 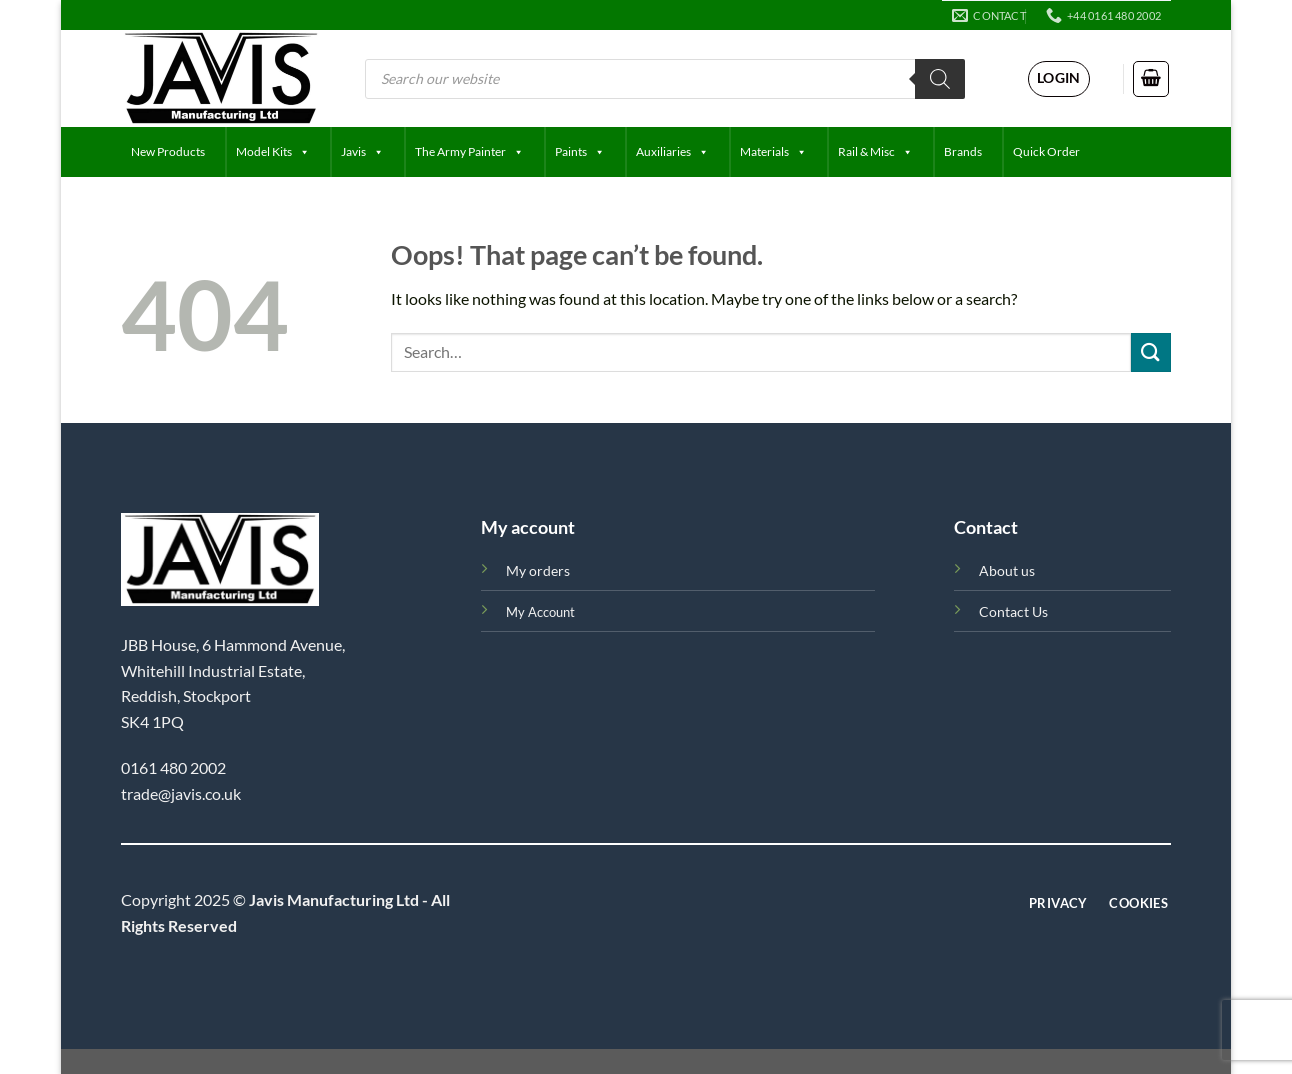 I want to click on Materials, so click(x=773, y=152).